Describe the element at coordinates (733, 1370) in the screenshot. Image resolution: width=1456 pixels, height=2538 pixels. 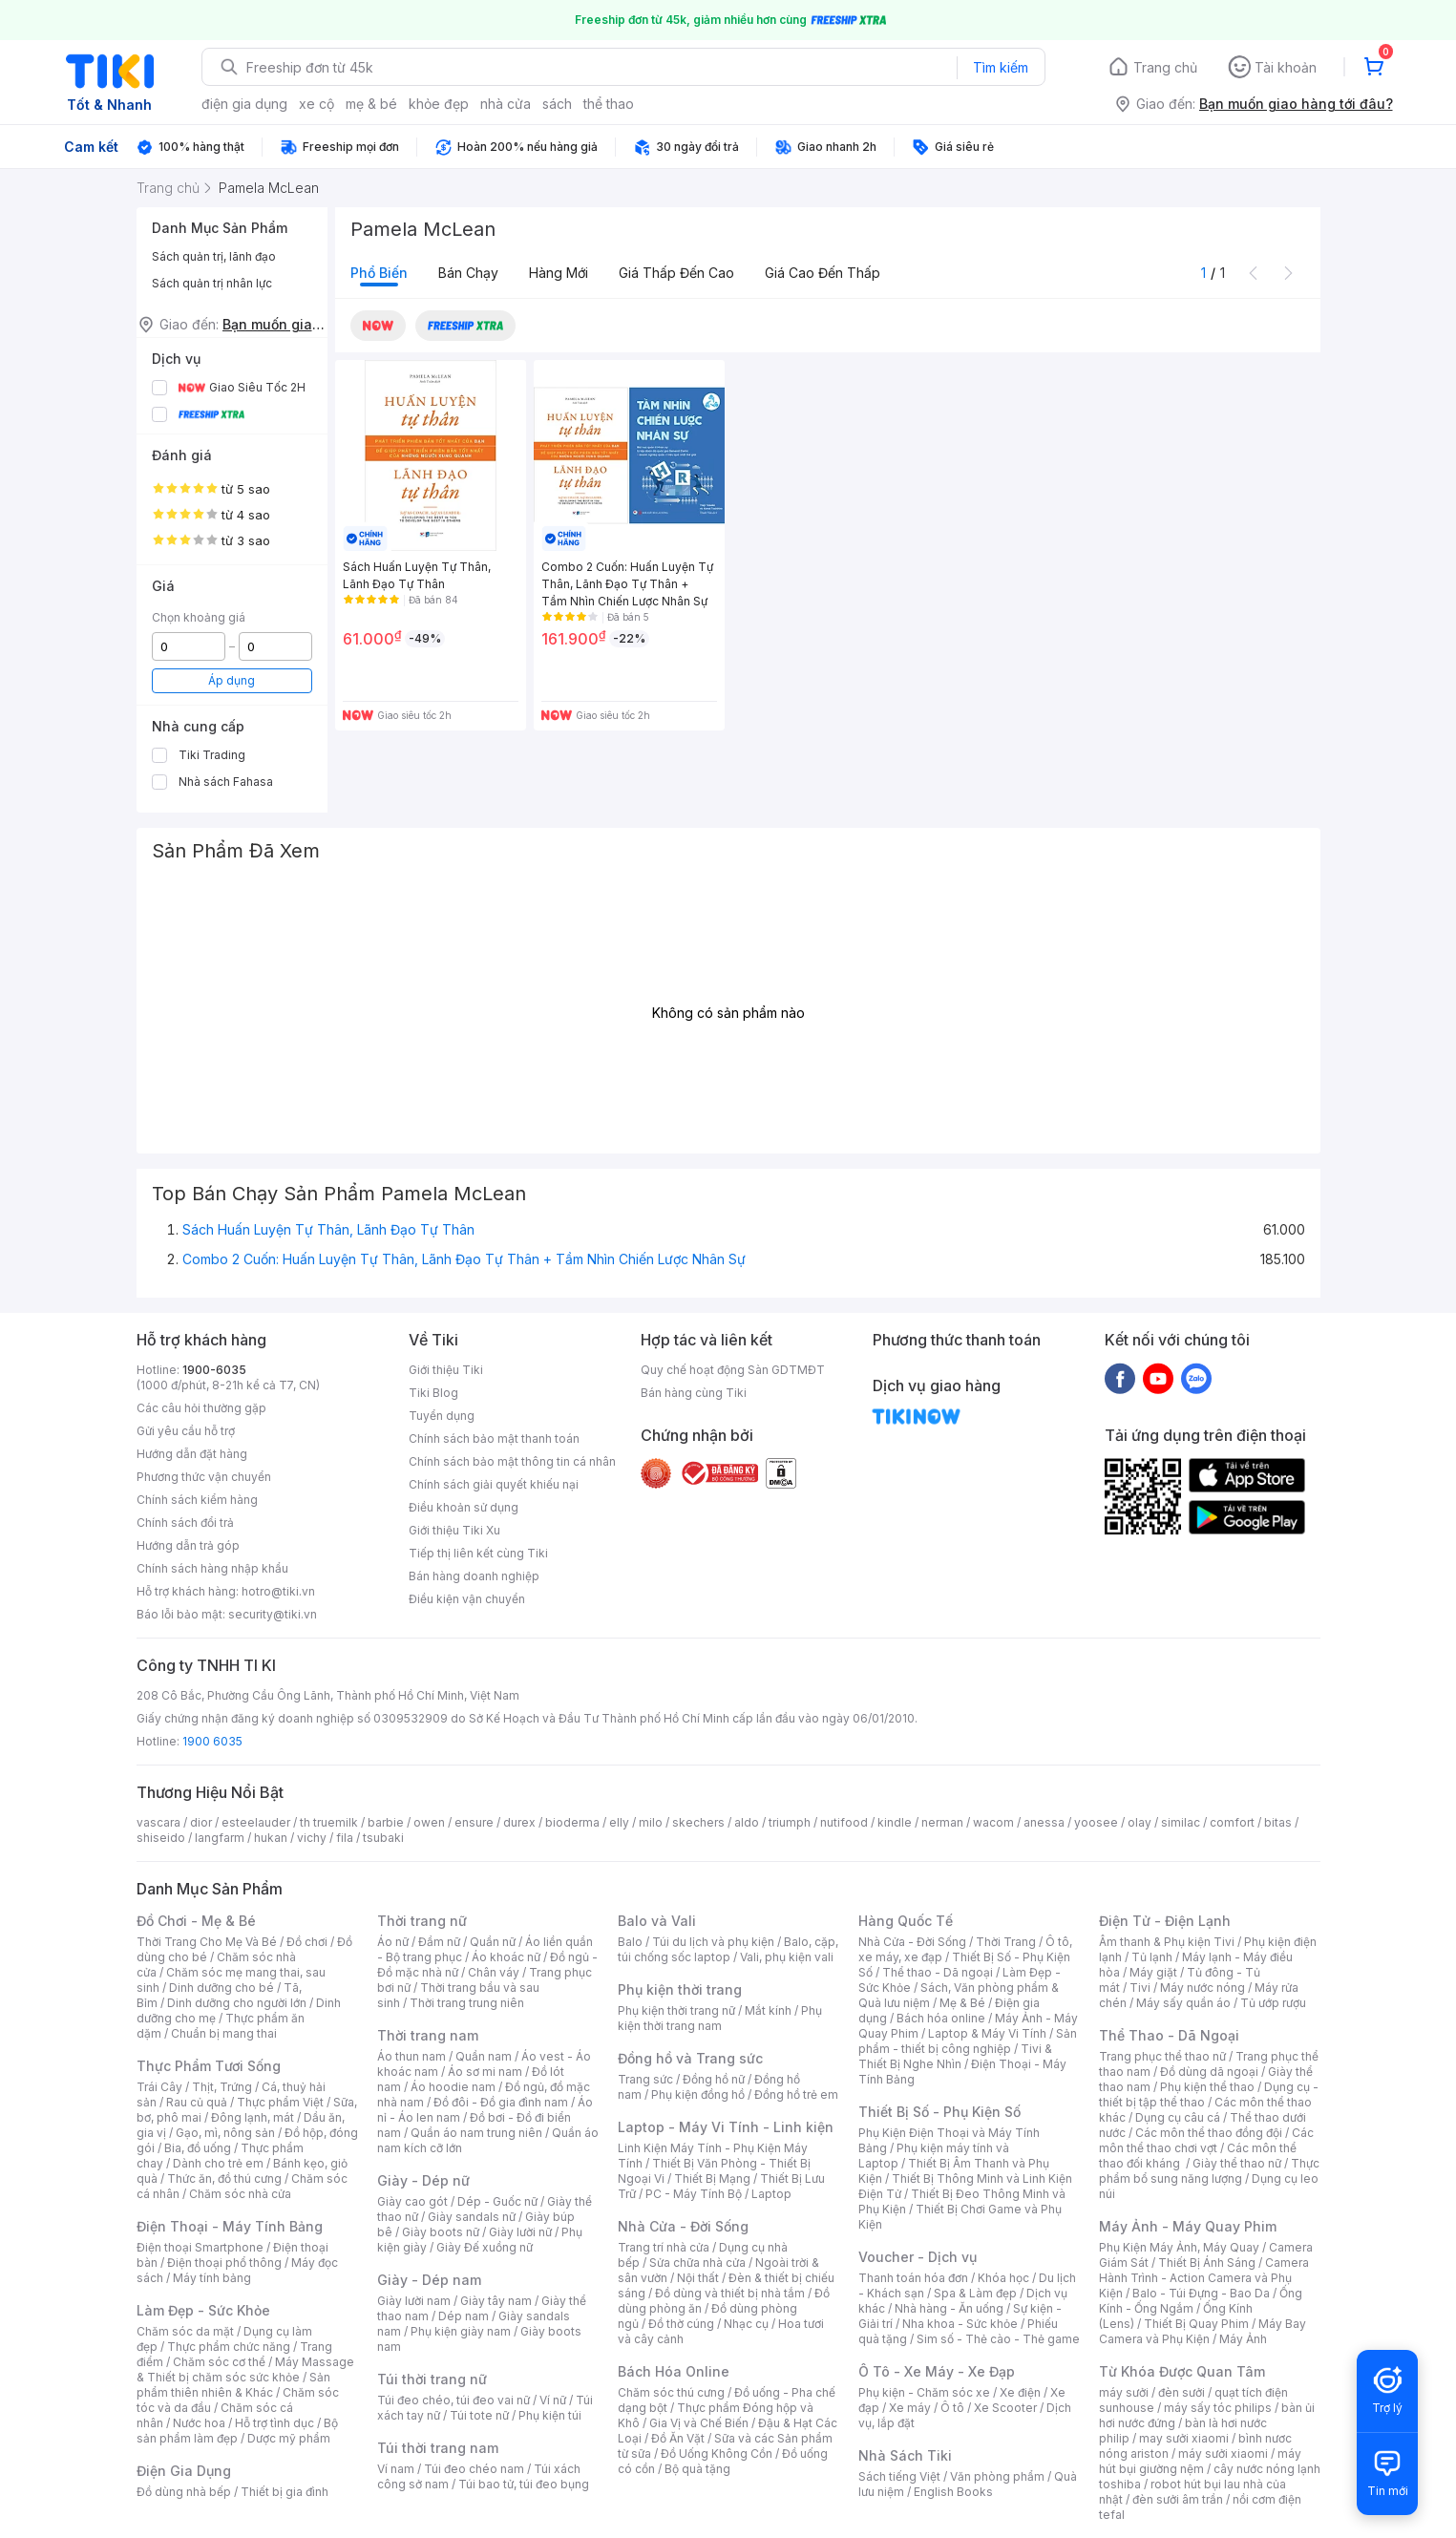
I see `Quy chế hoạt động Sàn GDTMĐT` at that location.